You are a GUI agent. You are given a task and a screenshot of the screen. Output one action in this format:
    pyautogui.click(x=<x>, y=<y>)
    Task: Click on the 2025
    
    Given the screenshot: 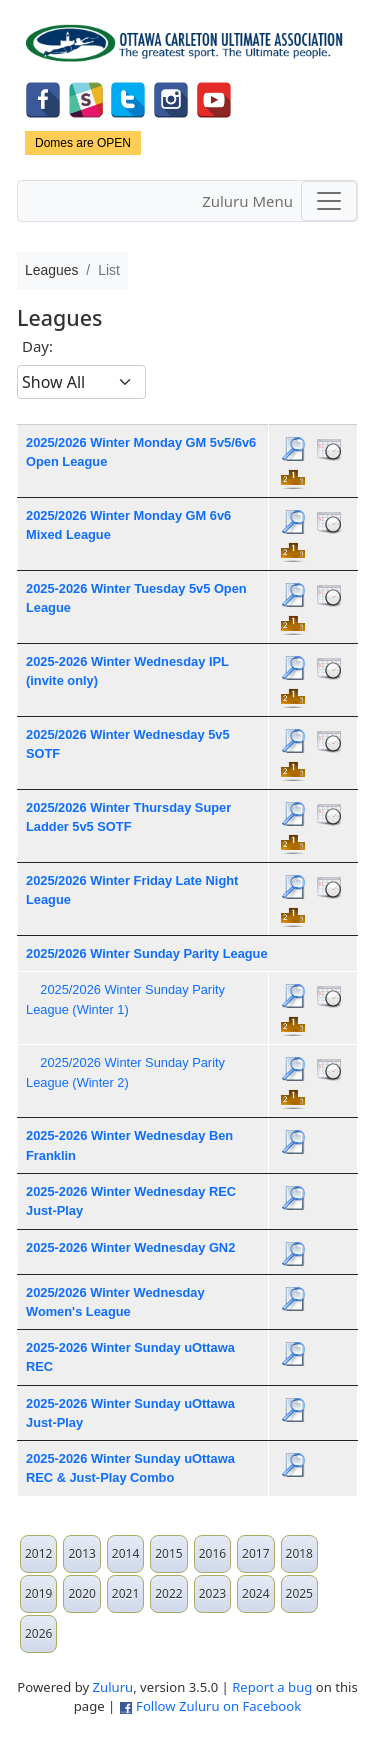 What is the action you would take?
    pyautogui.click(x=299, y=1593)
    